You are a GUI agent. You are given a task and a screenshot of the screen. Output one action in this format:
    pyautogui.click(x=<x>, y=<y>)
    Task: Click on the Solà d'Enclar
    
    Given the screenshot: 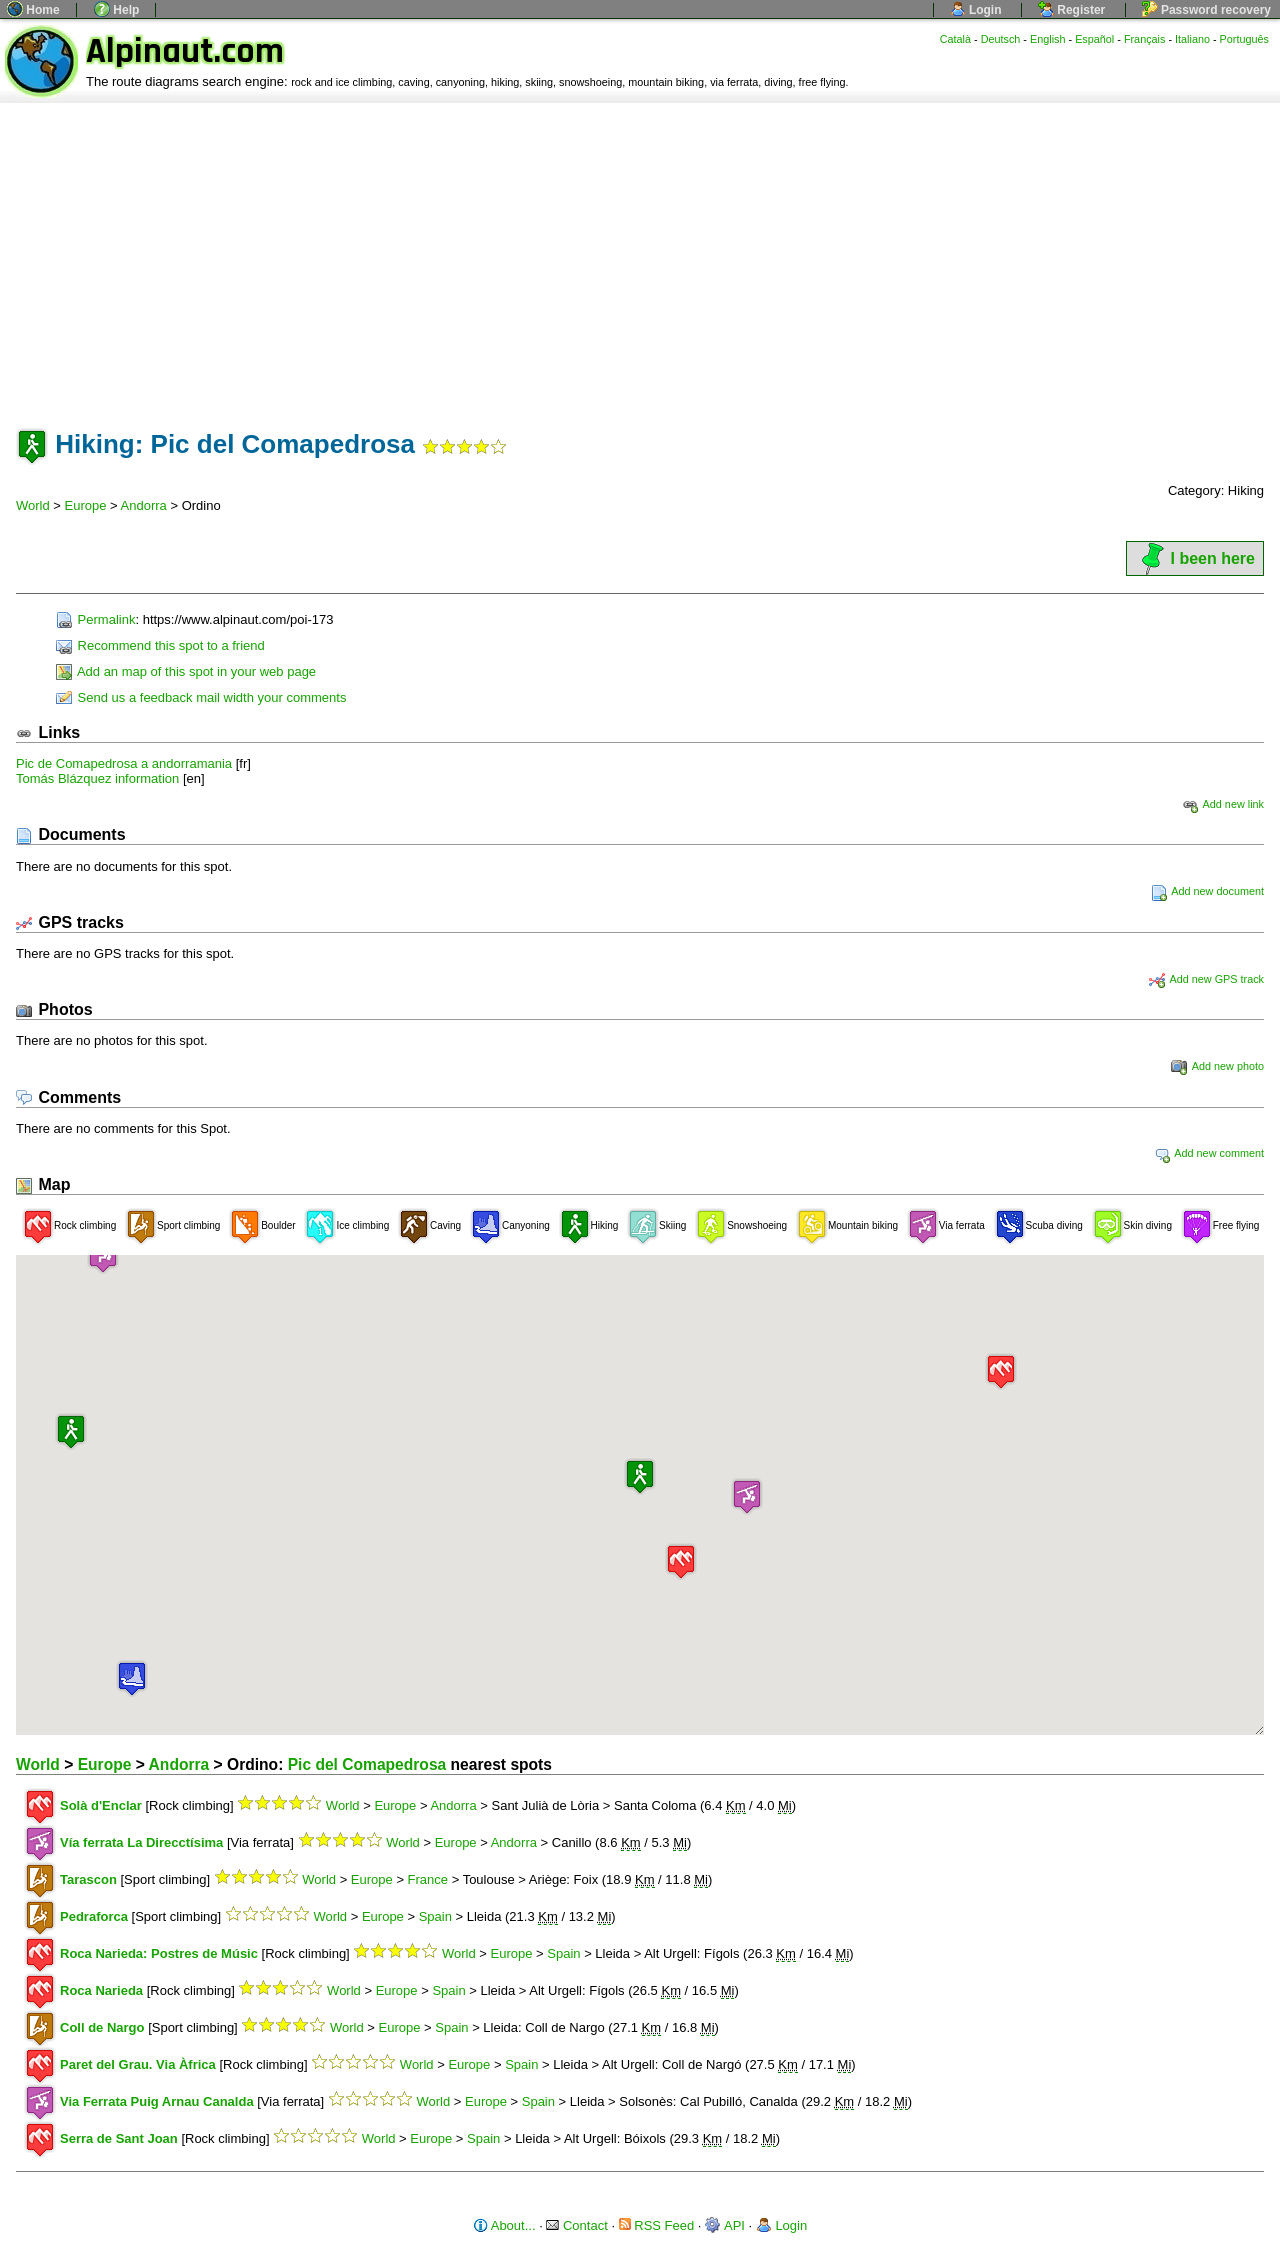 What is the action you would take?
    pyautogui.click(x=101, y=1805)
    